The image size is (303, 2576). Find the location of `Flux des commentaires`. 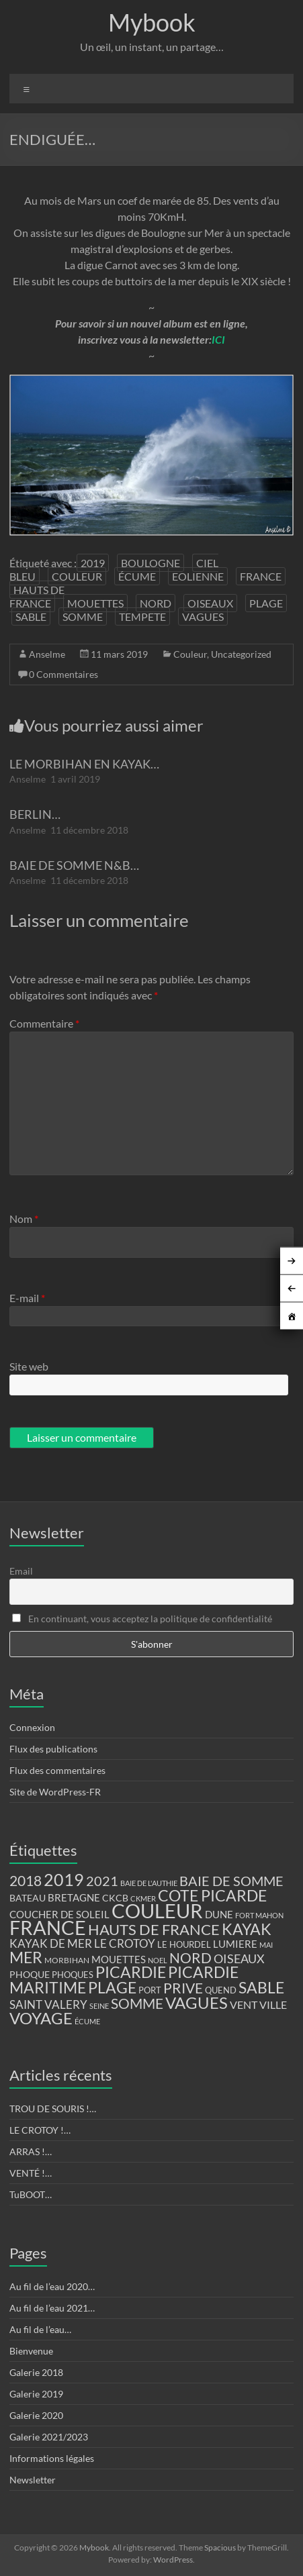

Flux des commentaires is located at coordinates (57, 1770).